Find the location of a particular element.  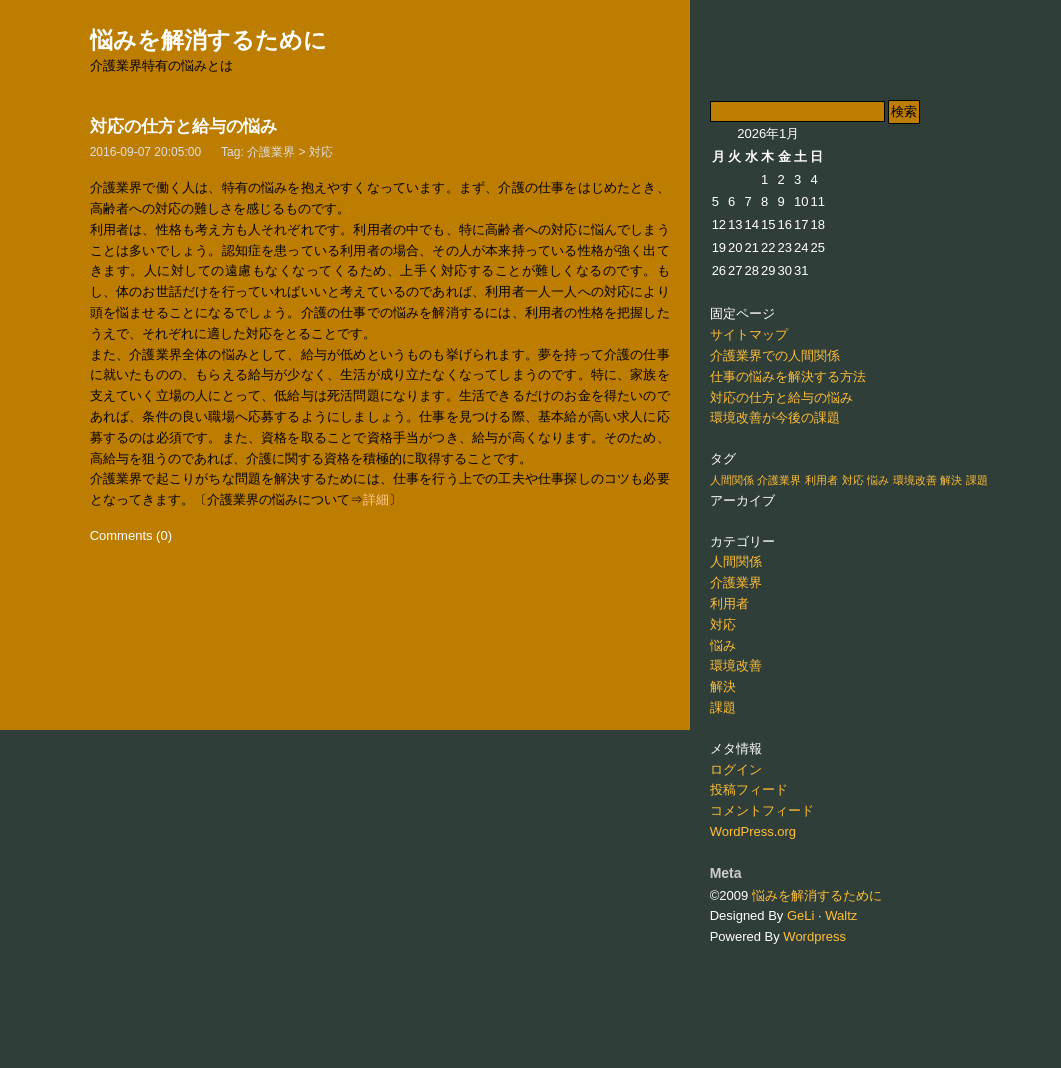

利用者 [利用者 (1個の項目)] is located at coordinates (821, 480).